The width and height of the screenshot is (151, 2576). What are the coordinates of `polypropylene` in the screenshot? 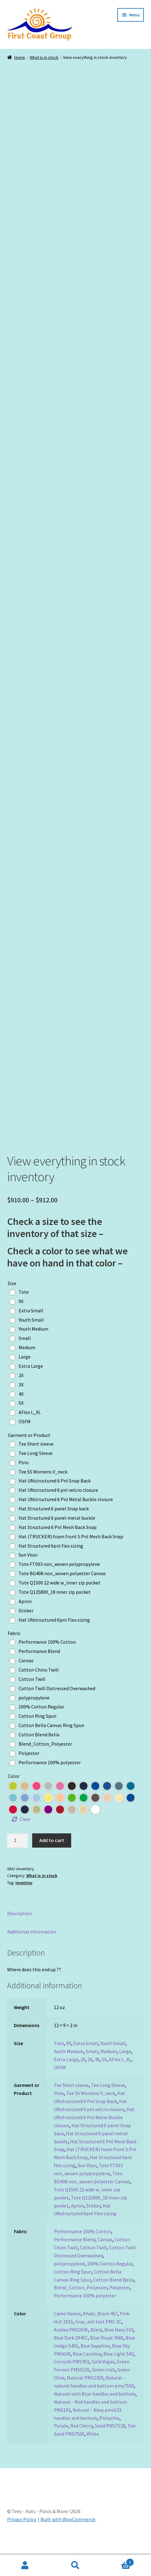 It's located at (69, 2285).